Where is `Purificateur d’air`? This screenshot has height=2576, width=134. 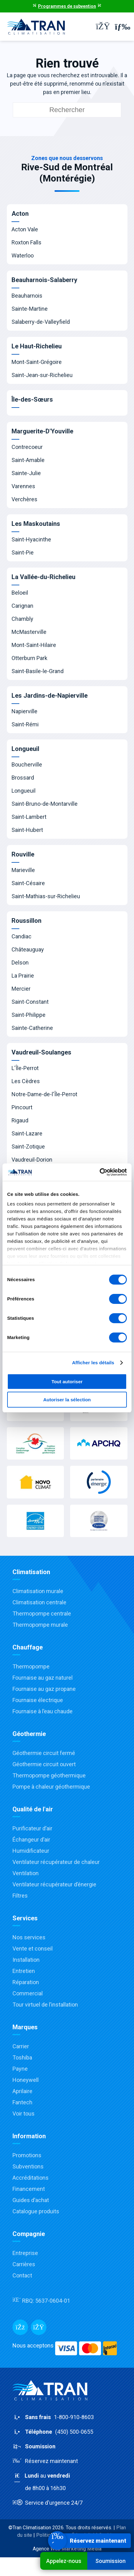
Purificateur d’air is located at coordinates (32, 1828).